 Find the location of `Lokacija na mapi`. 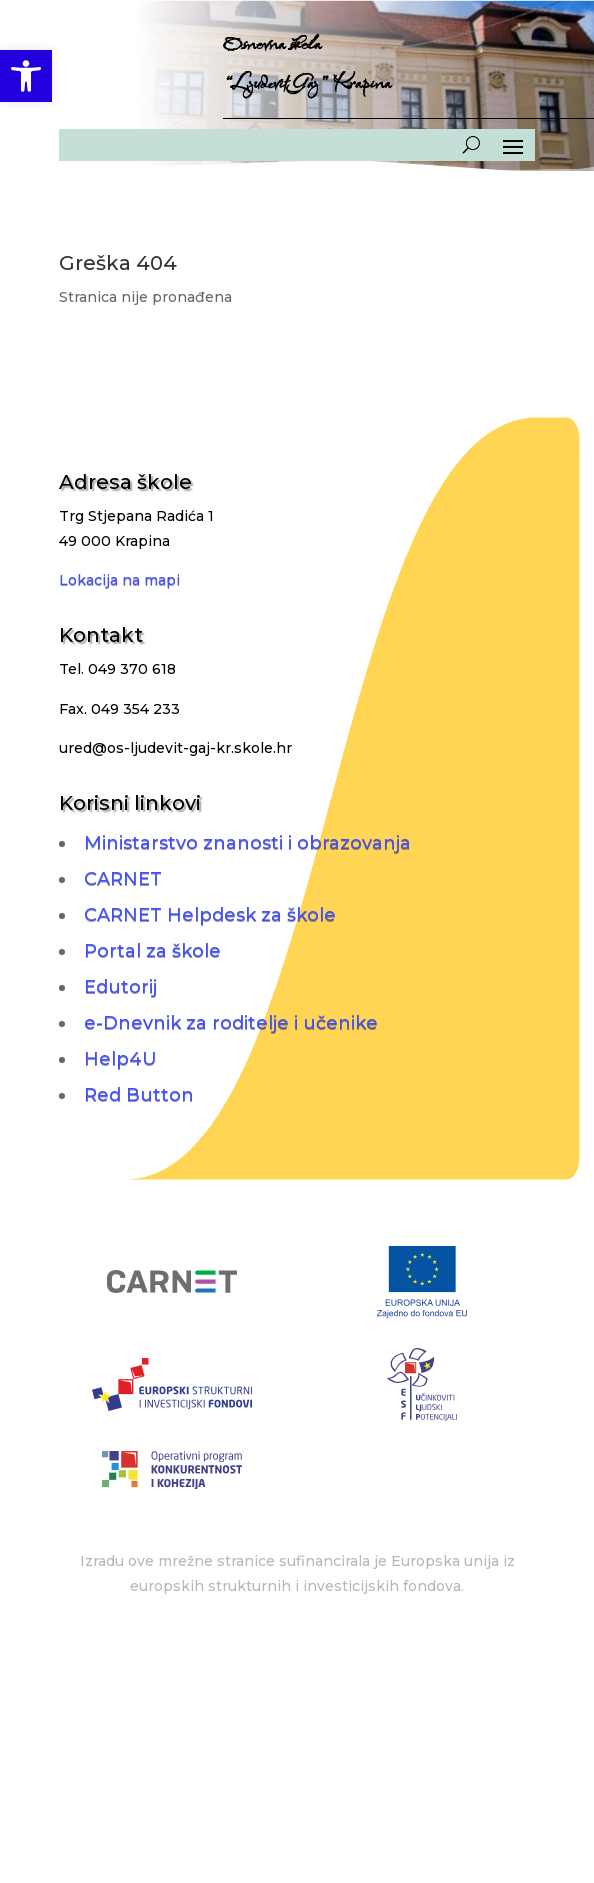

Lokacija na mapi is located at coordinates (119, 580).